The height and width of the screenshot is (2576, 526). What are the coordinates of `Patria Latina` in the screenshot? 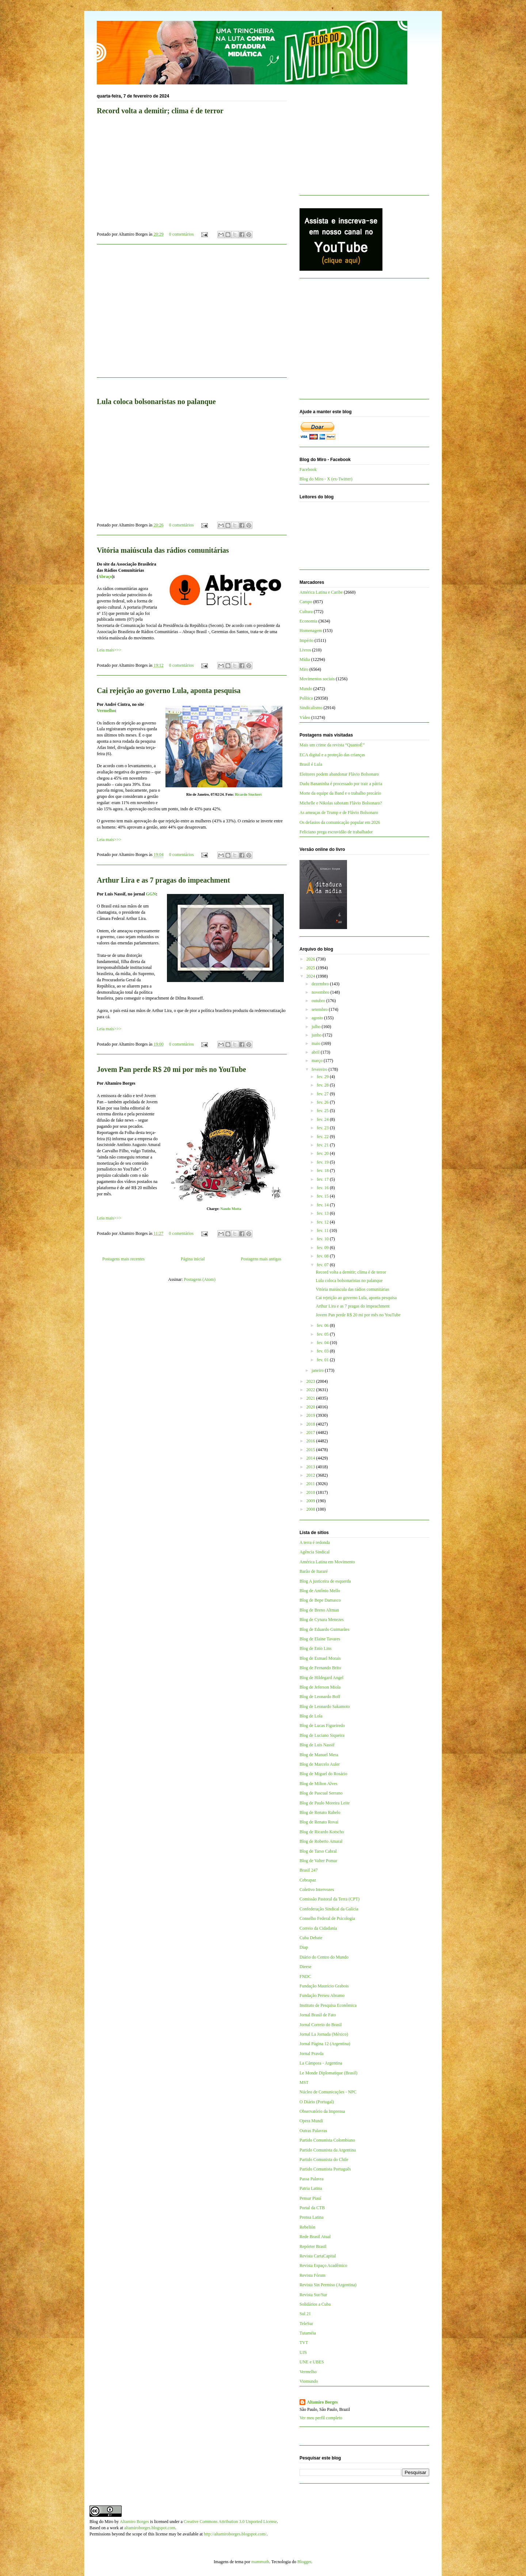 It's located at (311, 2188).